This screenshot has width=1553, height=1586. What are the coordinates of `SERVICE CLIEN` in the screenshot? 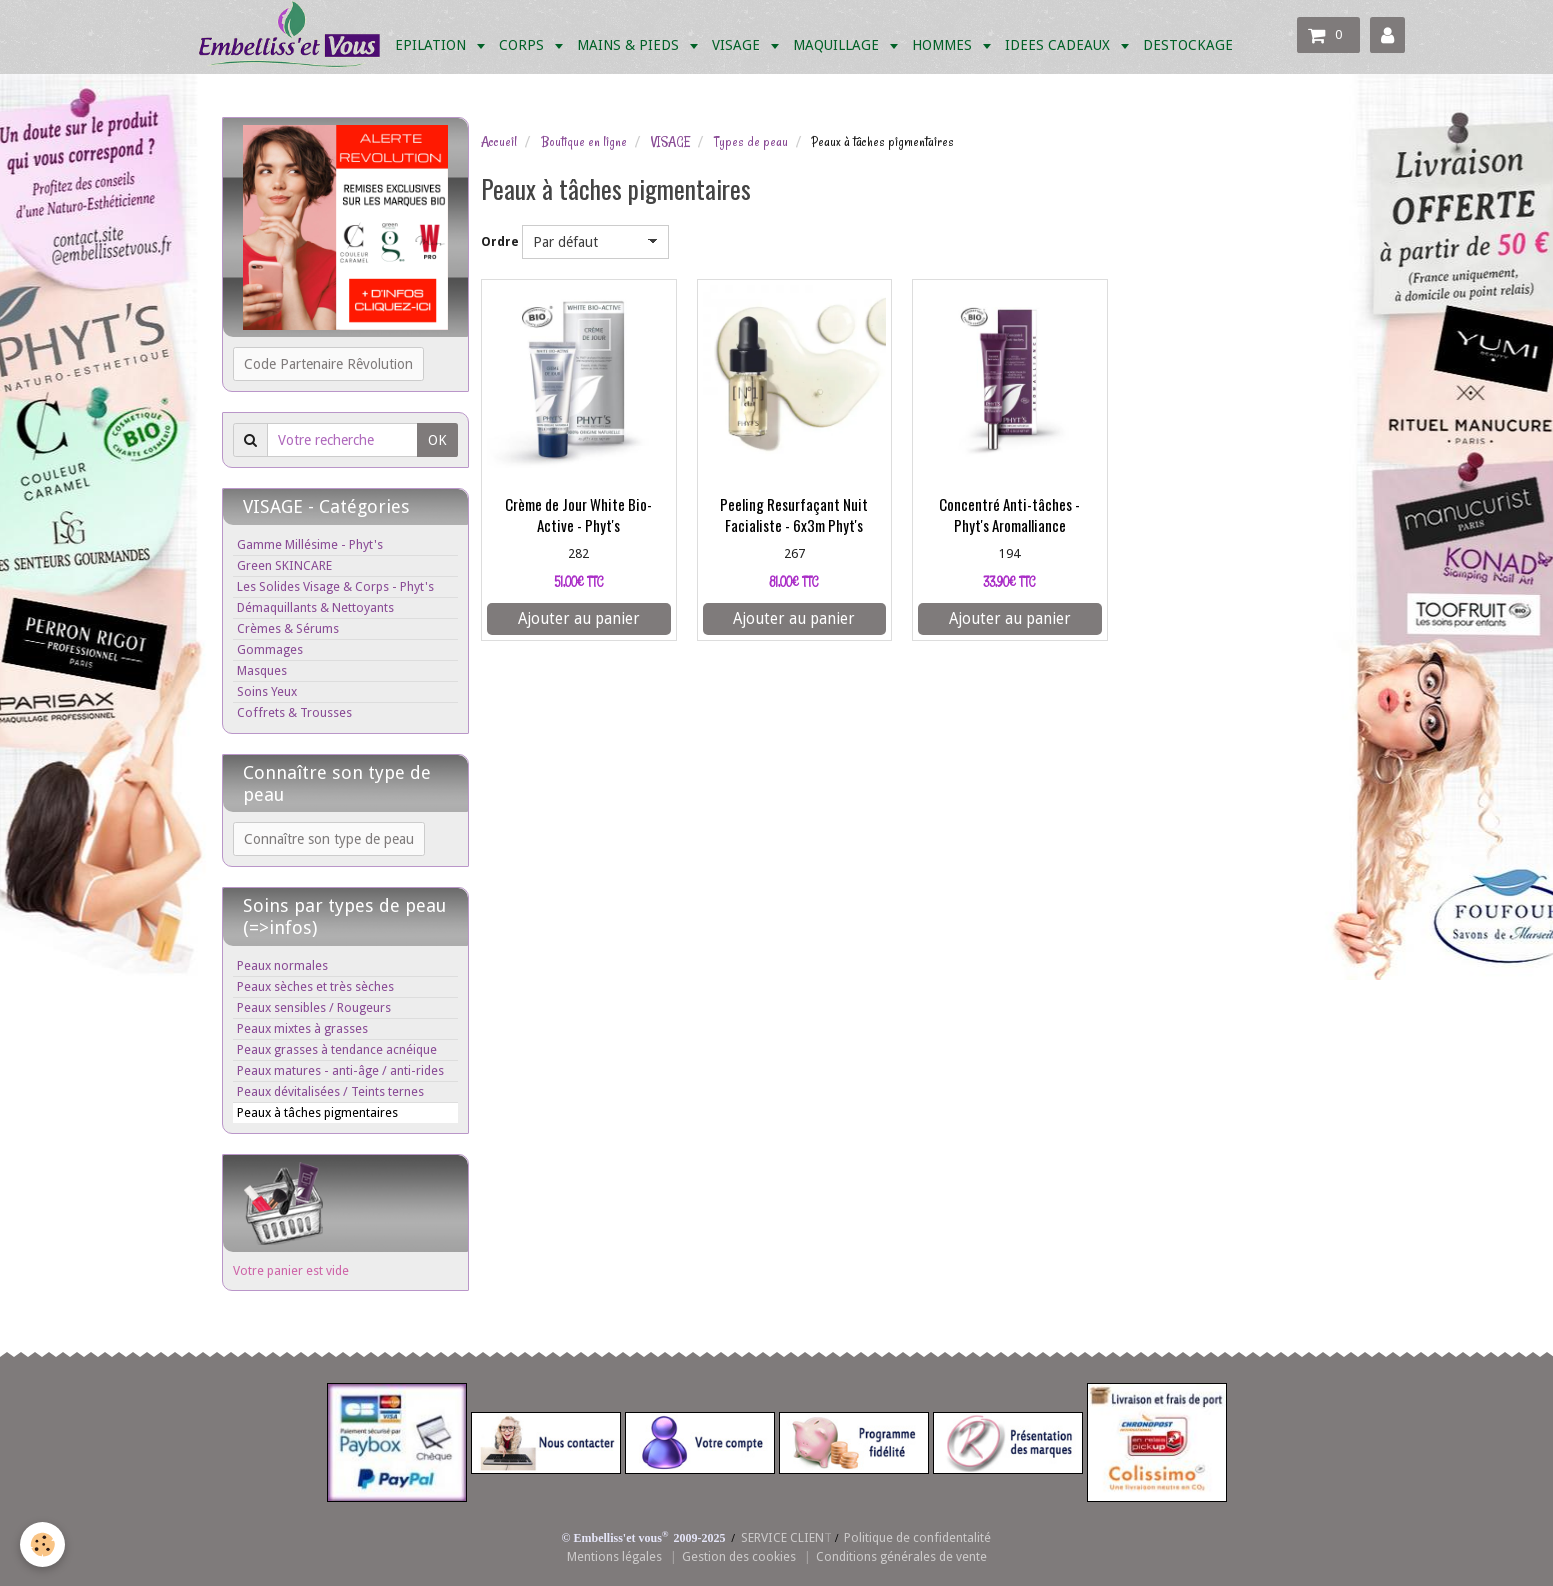 It's located at (782, 1537).